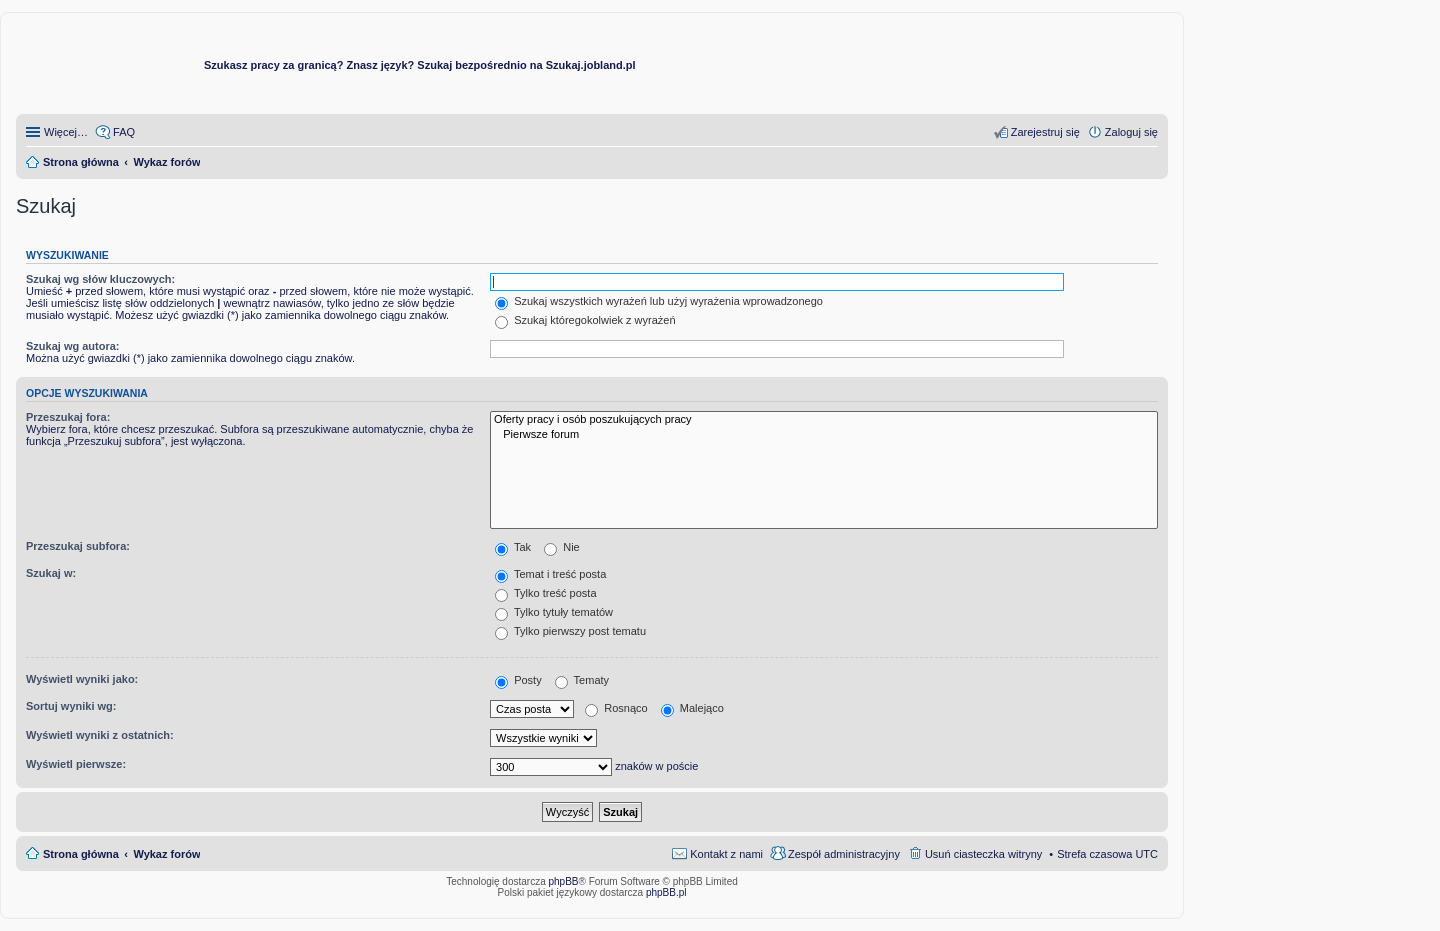  I want to click on Szukaj wg słów kluczowych:, so click(100, 279).